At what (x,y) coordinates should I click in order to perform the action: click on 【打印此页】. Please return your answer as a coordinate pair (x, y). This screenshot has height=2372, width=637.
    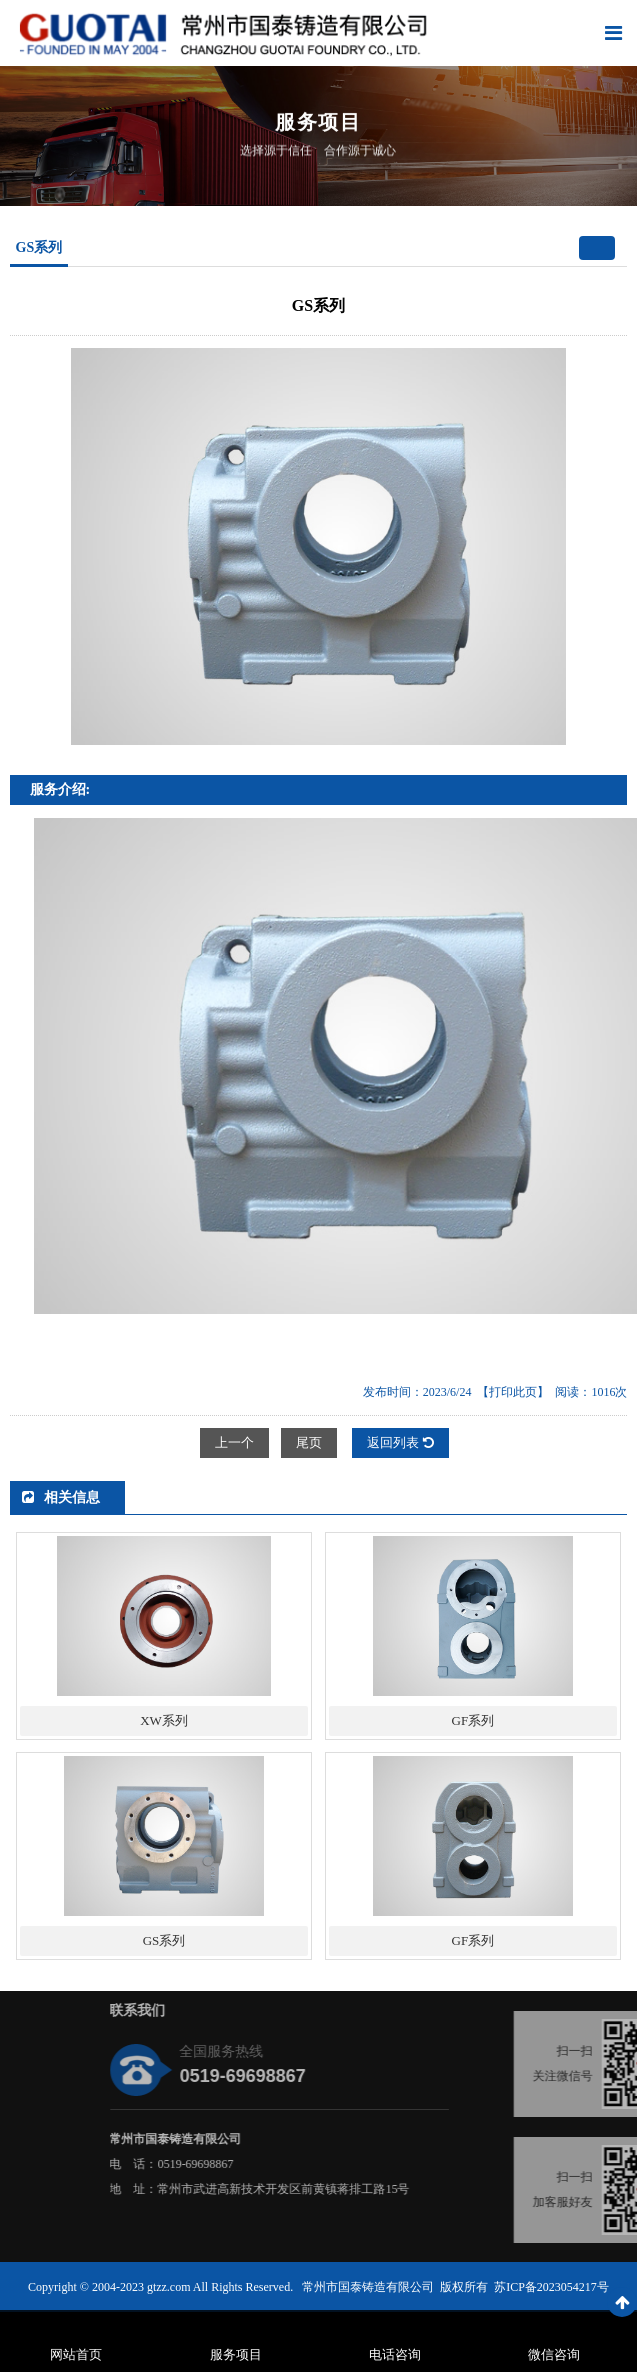
    Looking at the image, I should click on (513, 1392).